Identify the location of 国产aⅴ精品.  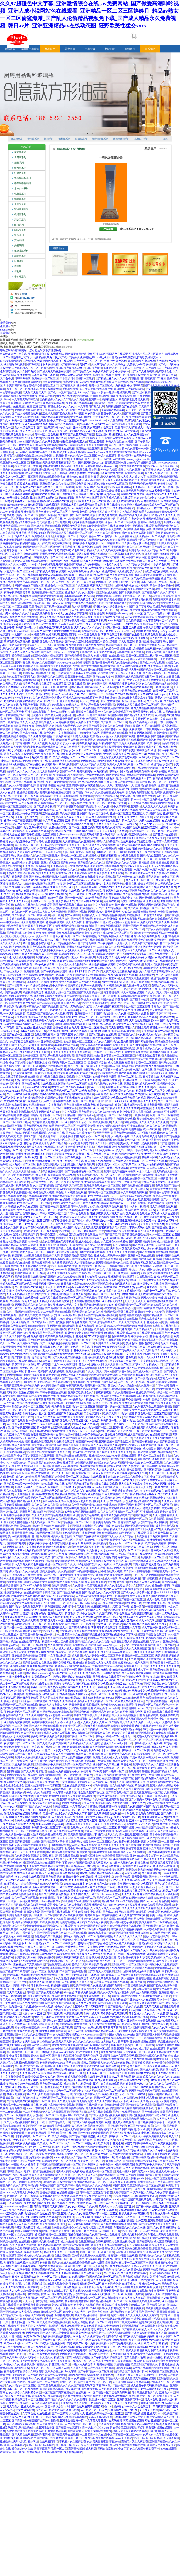
(29, 360).